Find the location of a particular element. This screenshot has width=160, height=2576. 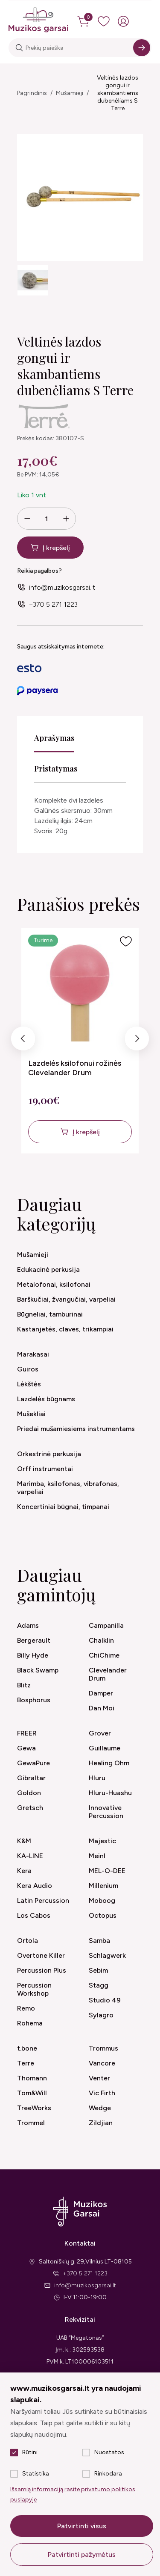

FREER is located at coordinates (27, 1733).